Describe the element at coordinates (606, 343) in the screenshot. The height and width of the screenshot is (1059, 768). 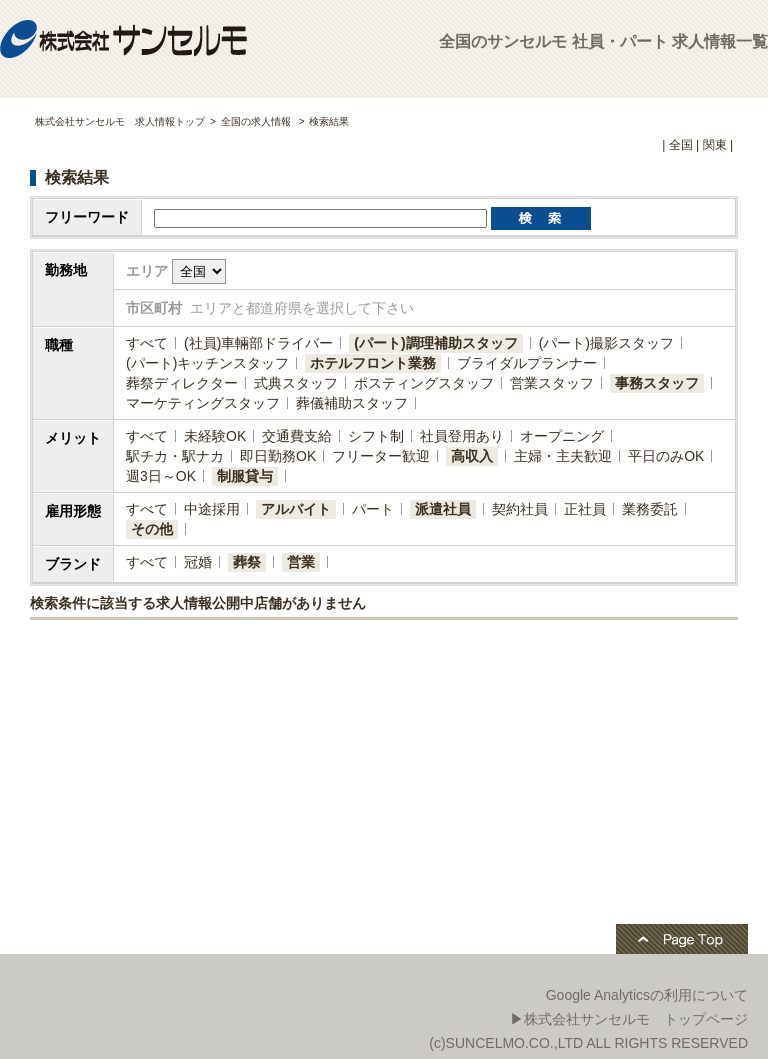
I see `(パート)撮影スタッフ` at that location.